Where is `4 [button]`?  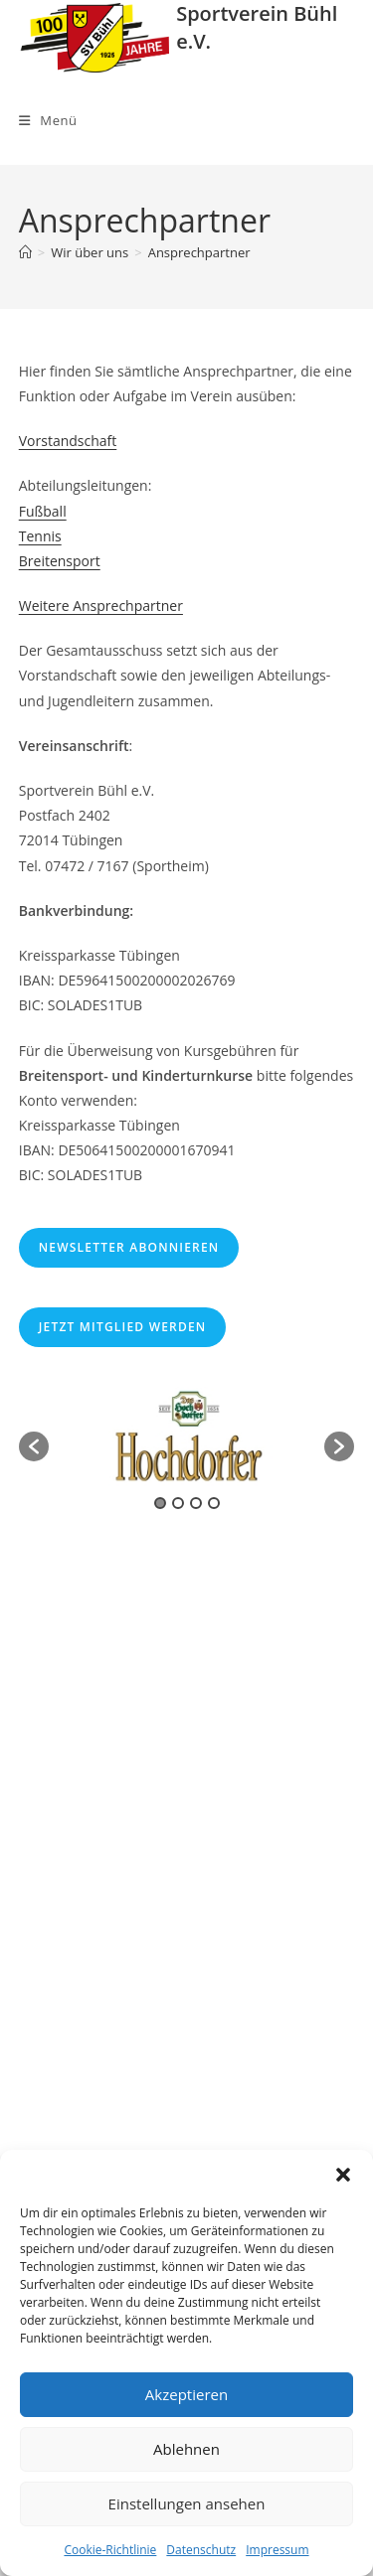 4 [button] is located at coordinates (214, 1503).